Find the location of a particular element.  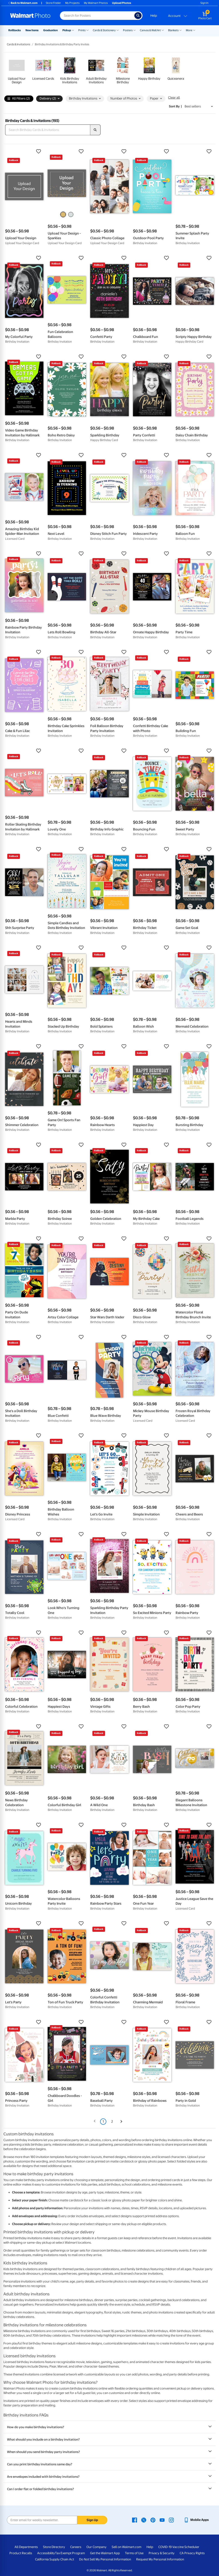

Privacy & Security [Privacy & Security - opens in a new window] is located at coordinates (162, 2553).